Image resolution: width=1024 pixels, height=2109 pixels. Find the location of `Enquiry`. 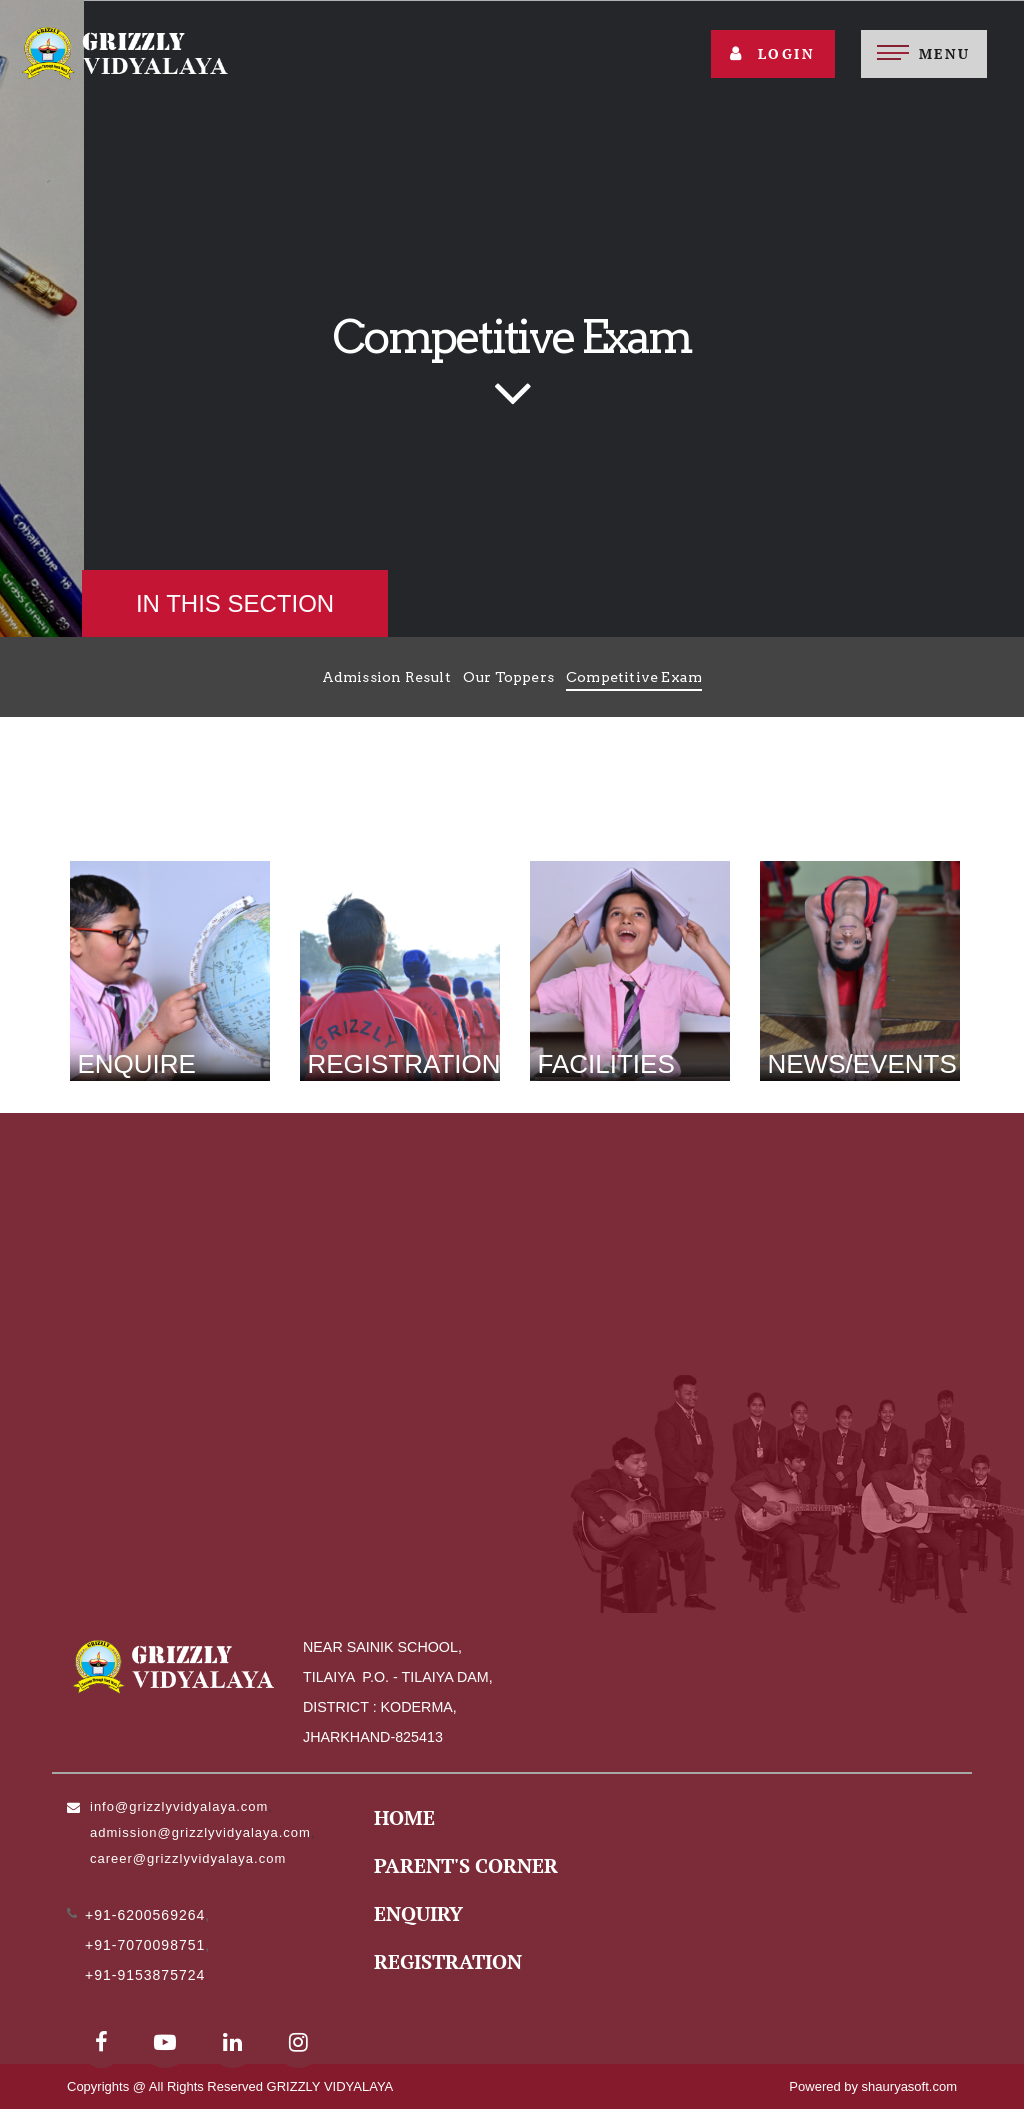

Enquiry is located at coordinates (418, 1913).